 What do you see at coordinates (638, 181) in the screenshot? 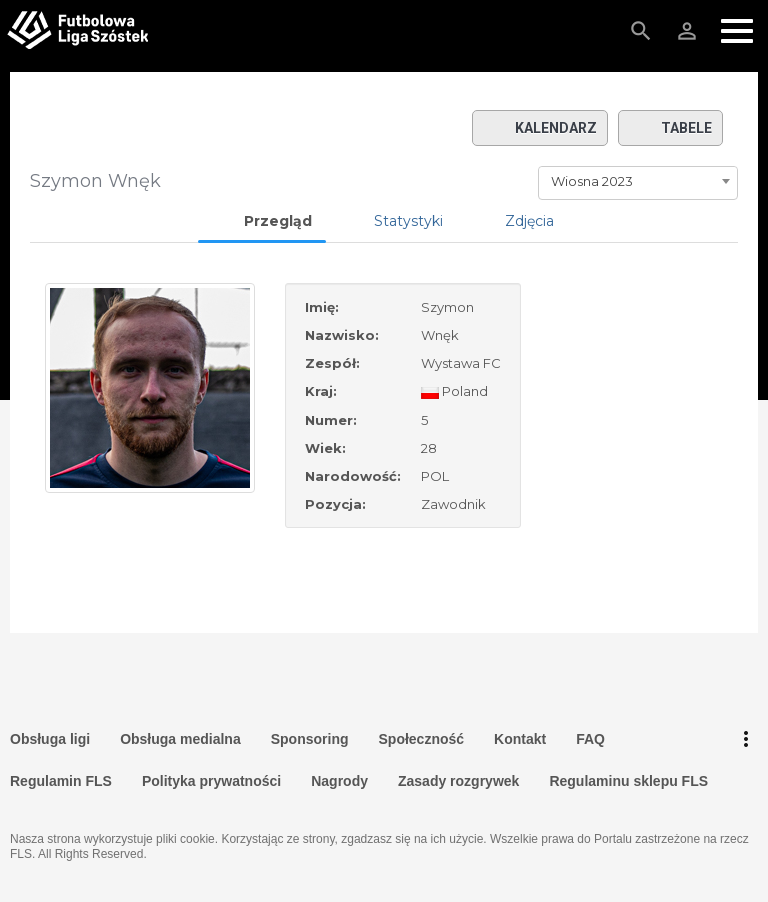
I see `[combobox]` at bounding box center [638, 181].